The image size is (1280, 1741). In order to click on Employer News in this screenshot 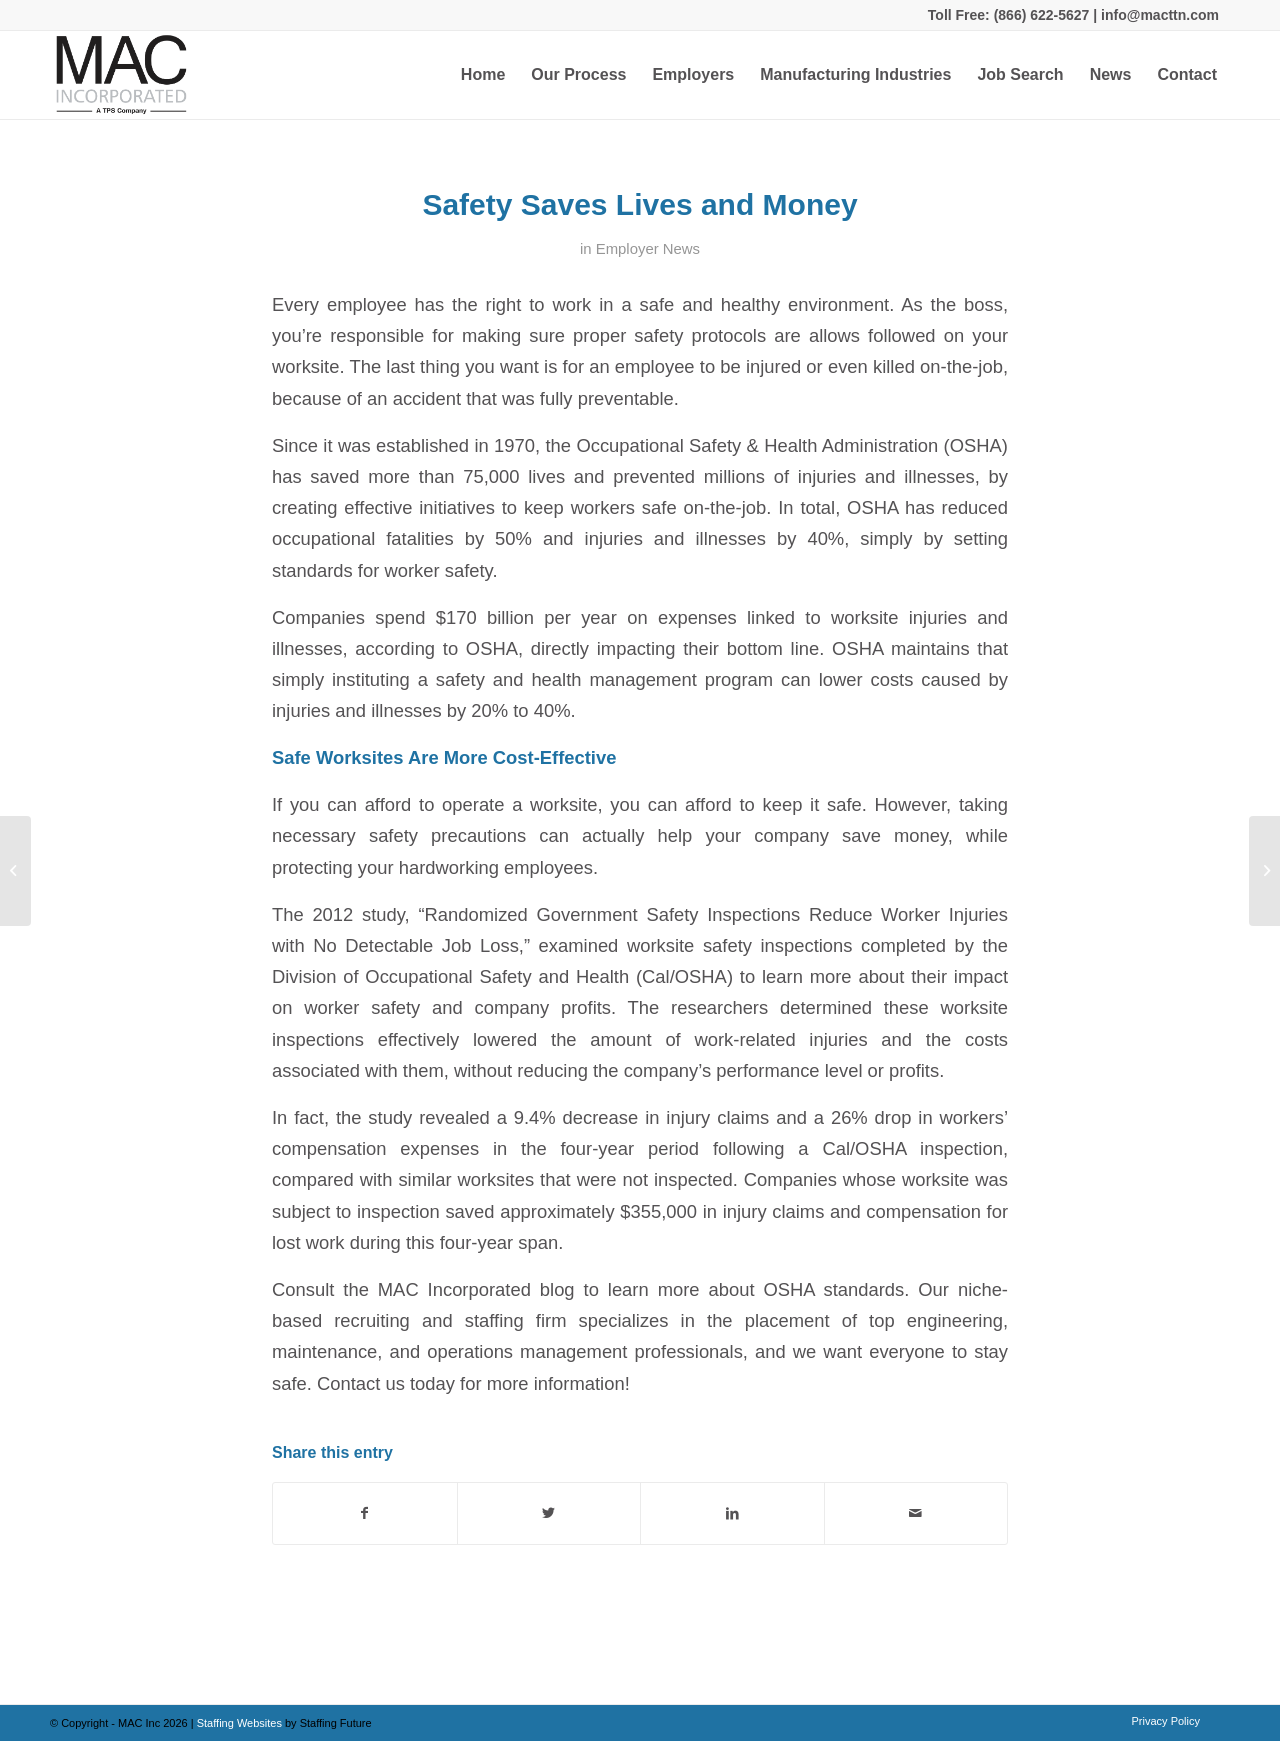, I will do `click(648, 249)`.